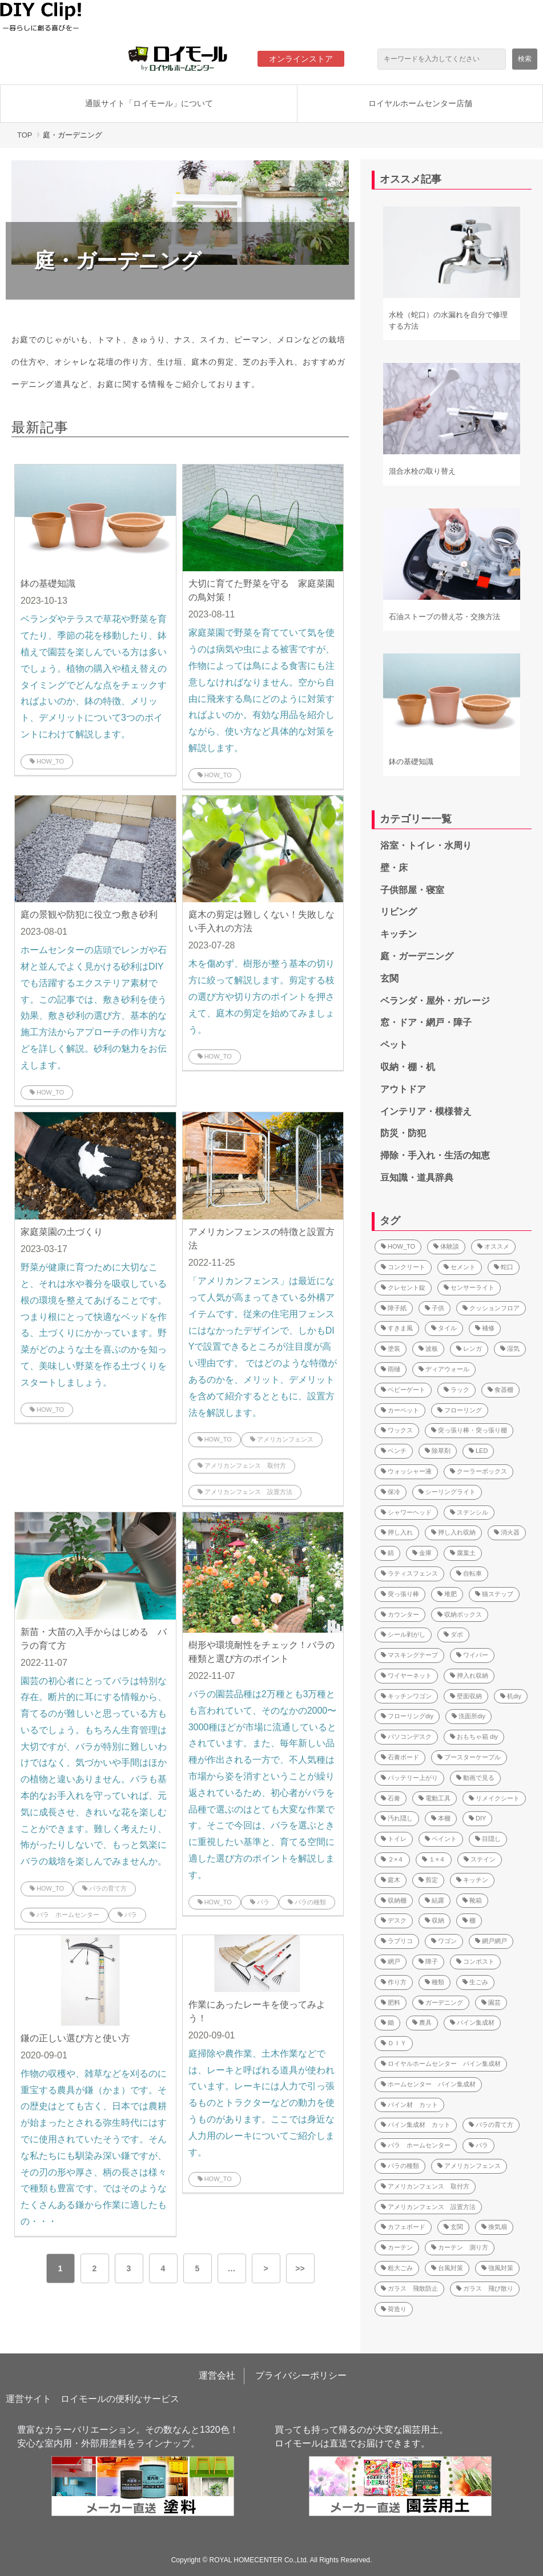 The height and width of the screenshot is (2576, 543). What do you see at coordinates (456, 1389) in the screenshot?
I see `ラック` at bounding box center [456, 1389].